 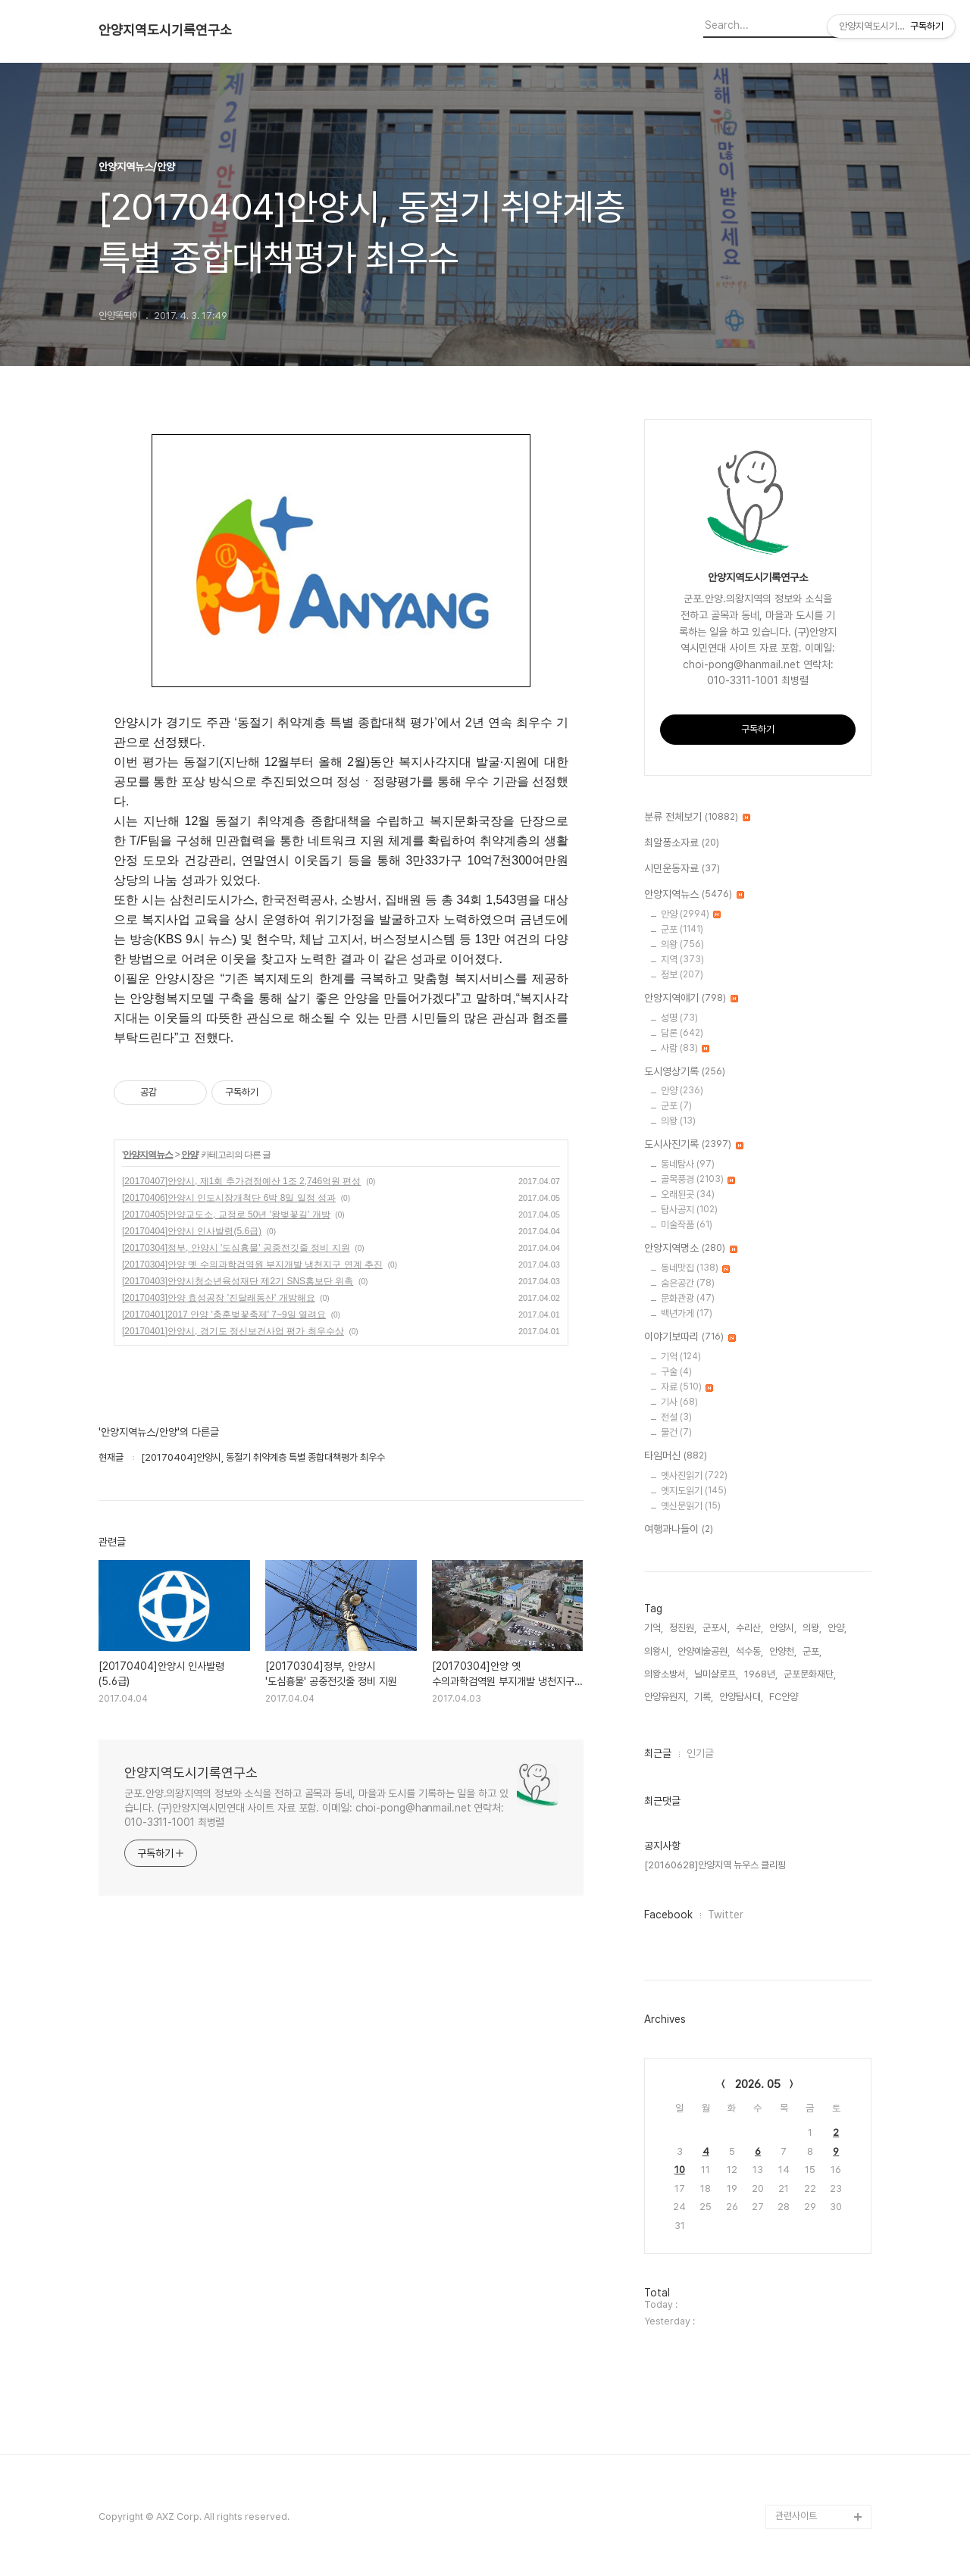 What do you see at coordinates (148, 1154) in the screenshot?
I see `안양지역뉴스` at bounding box center [148, 1154].